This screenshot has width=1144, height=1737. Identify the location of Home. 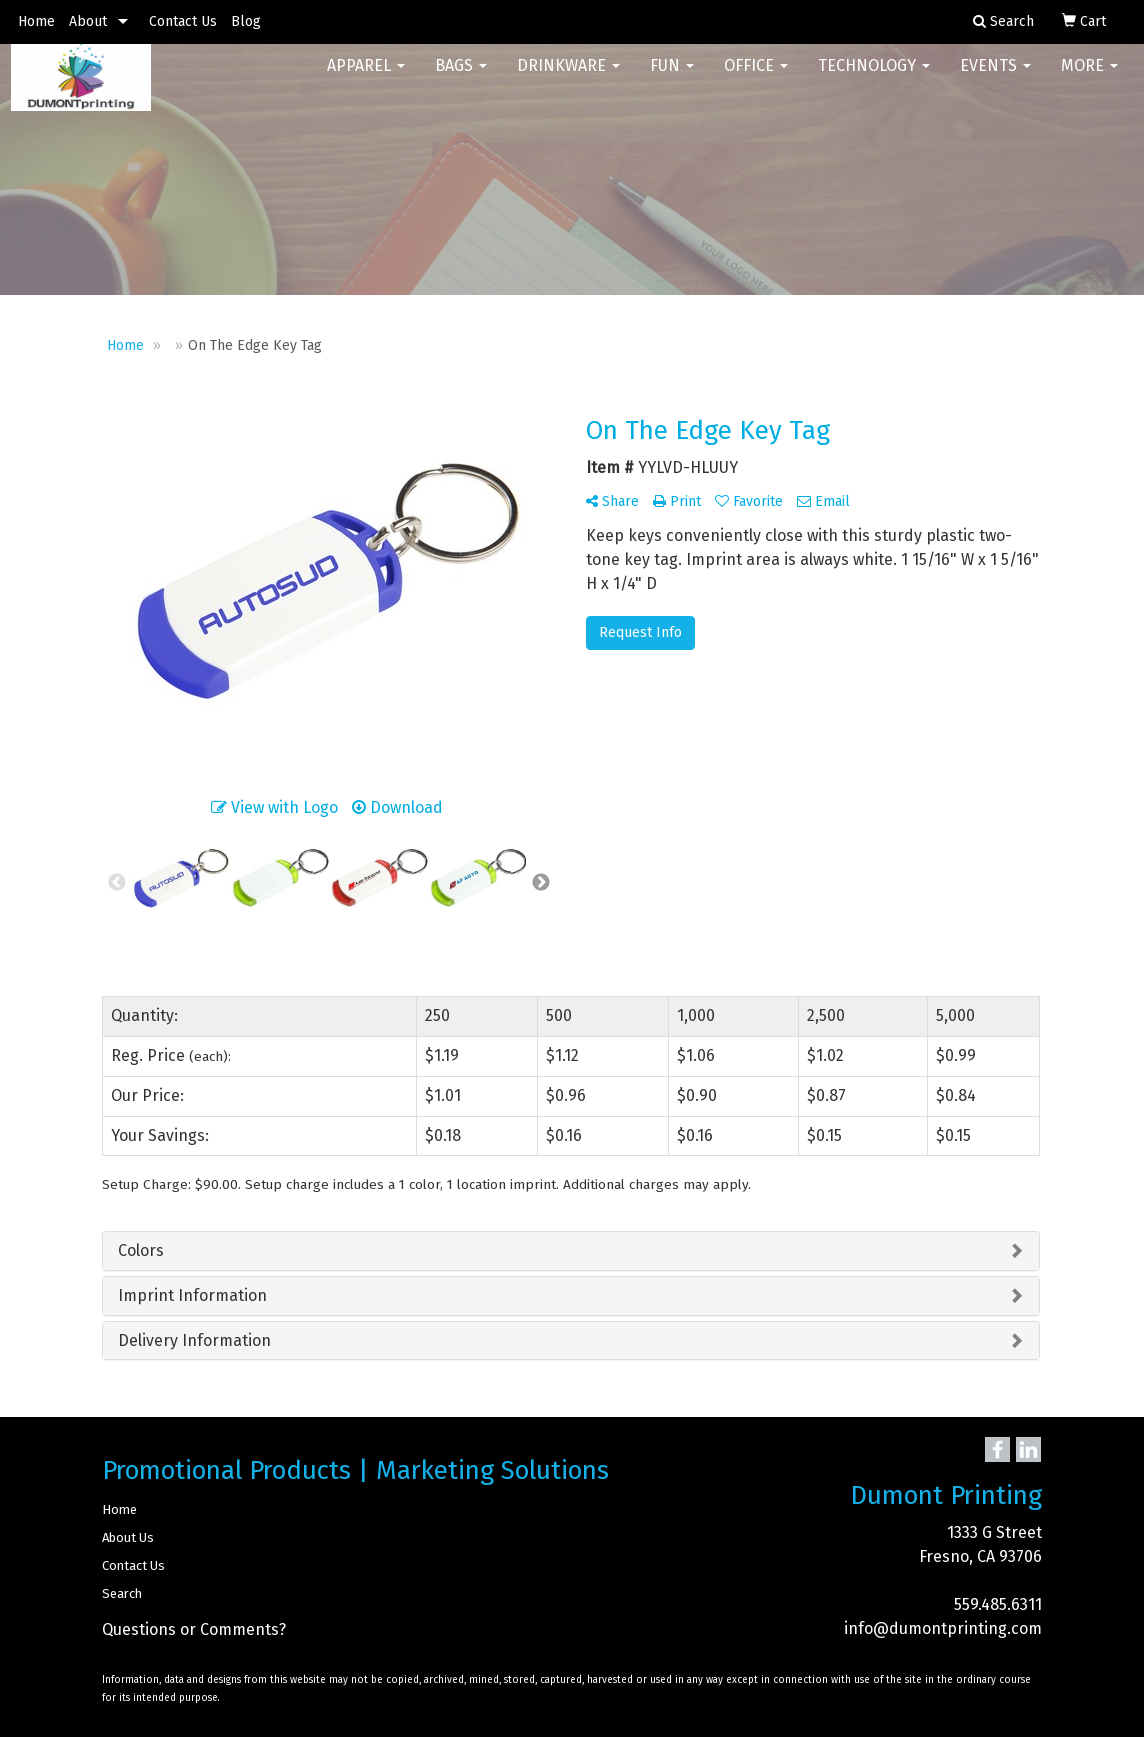
(36, 21).